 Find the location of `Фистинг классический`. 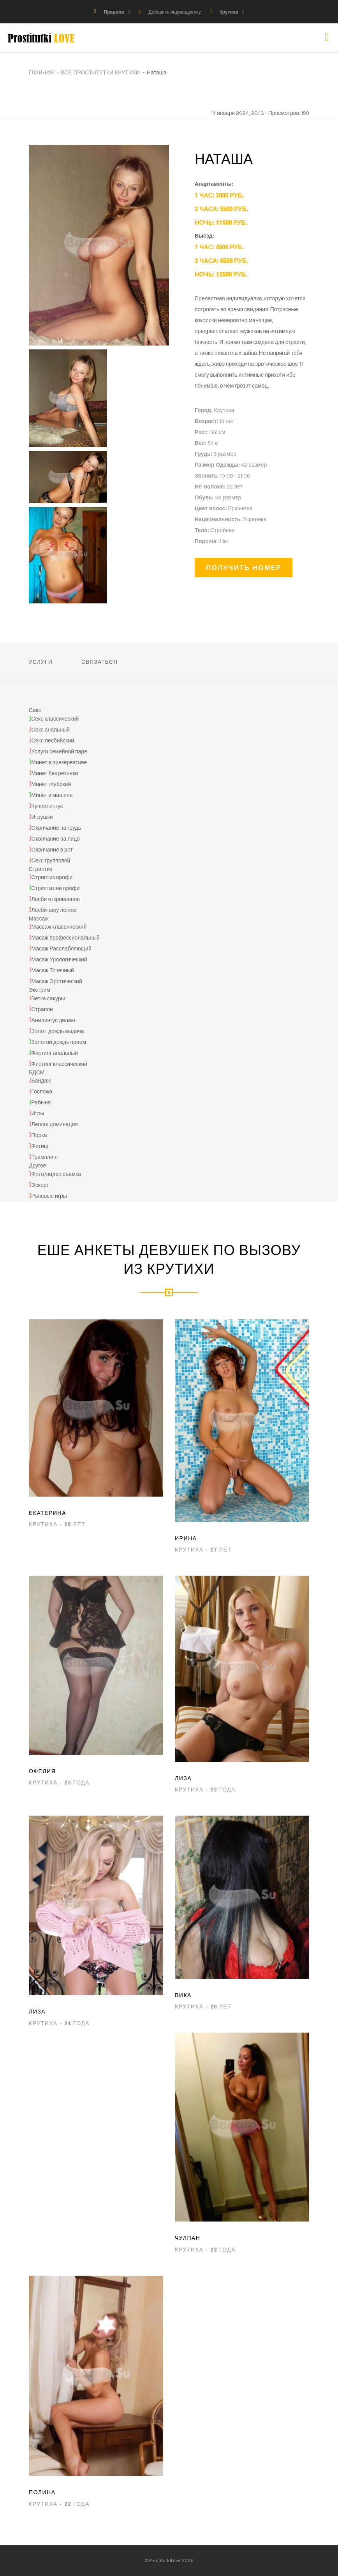

Фистинг классический is located at coordinates (59, 1064).